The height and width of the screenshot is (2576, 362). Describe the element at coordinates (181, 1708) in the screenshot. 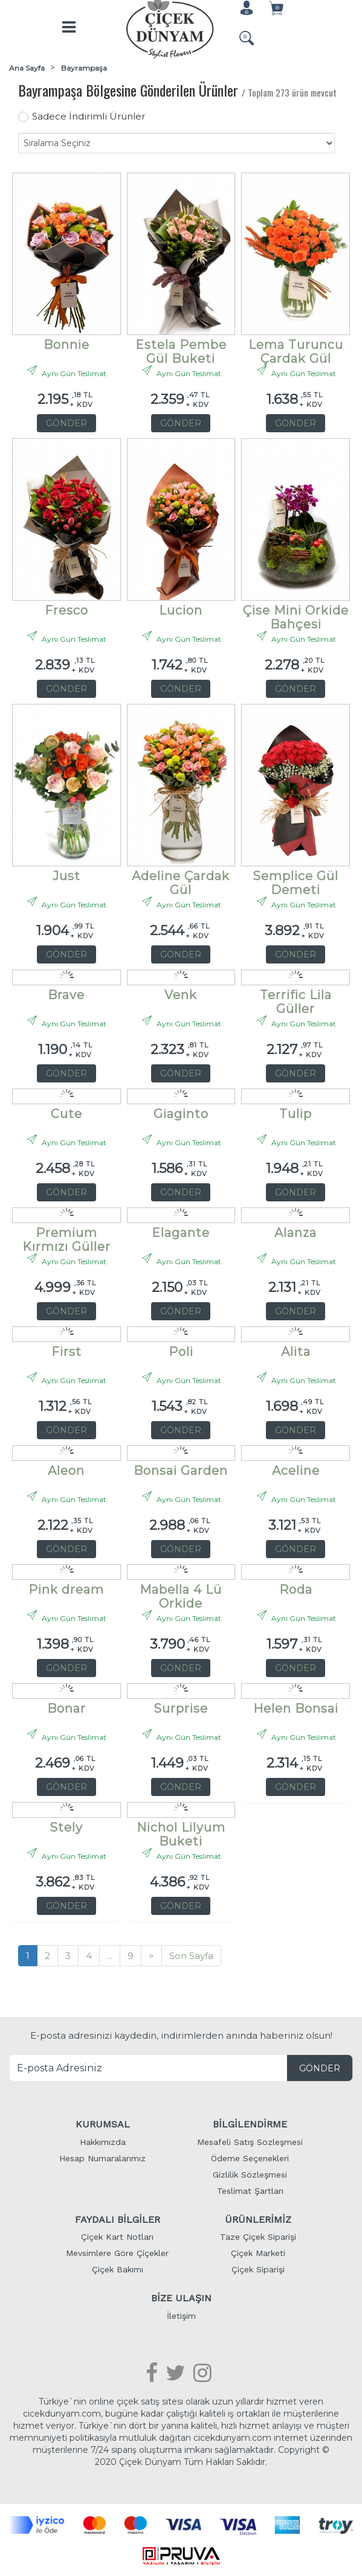

I see `Surprise` at that location.